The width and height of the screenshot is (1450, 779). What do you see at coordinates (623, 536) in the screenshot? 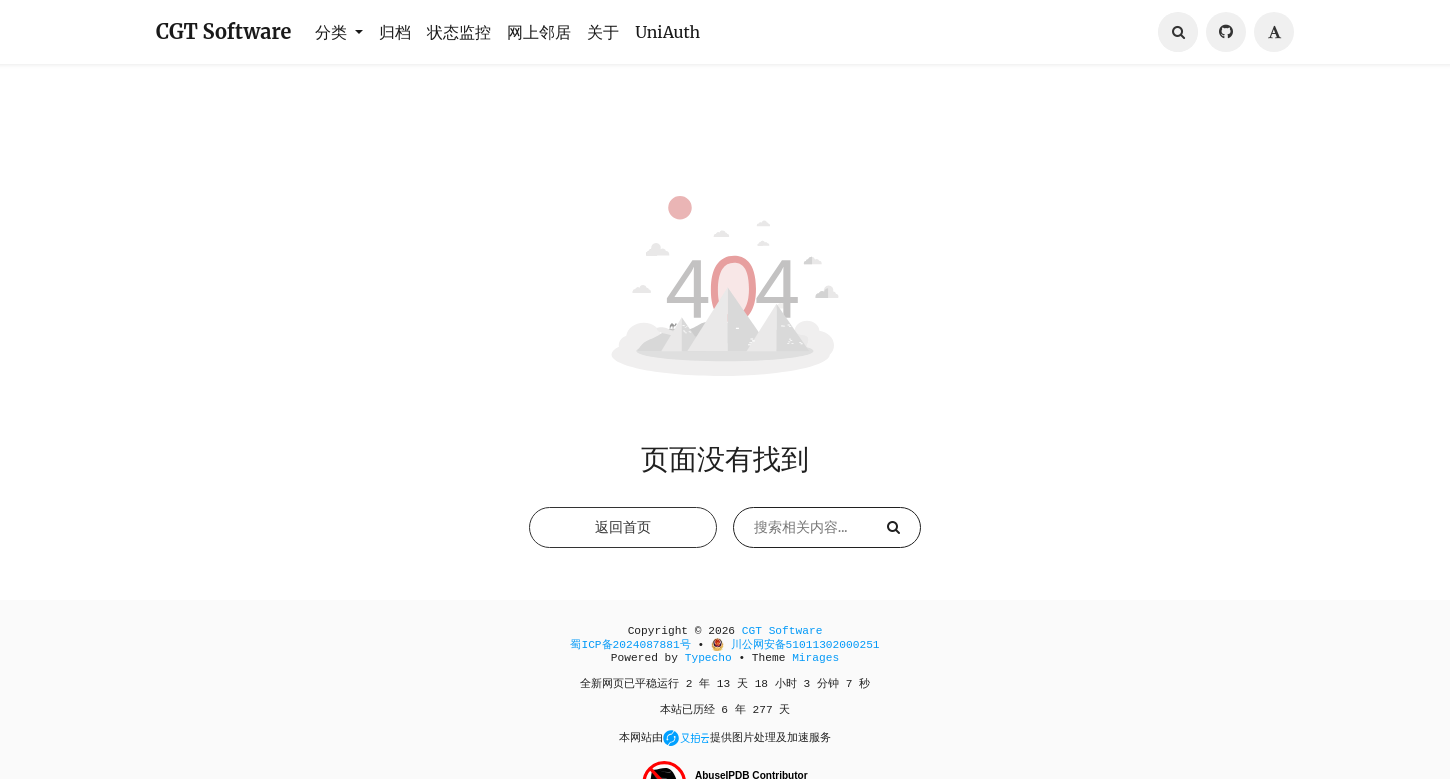
I see `返回首页` at bounding box center [623, 536].